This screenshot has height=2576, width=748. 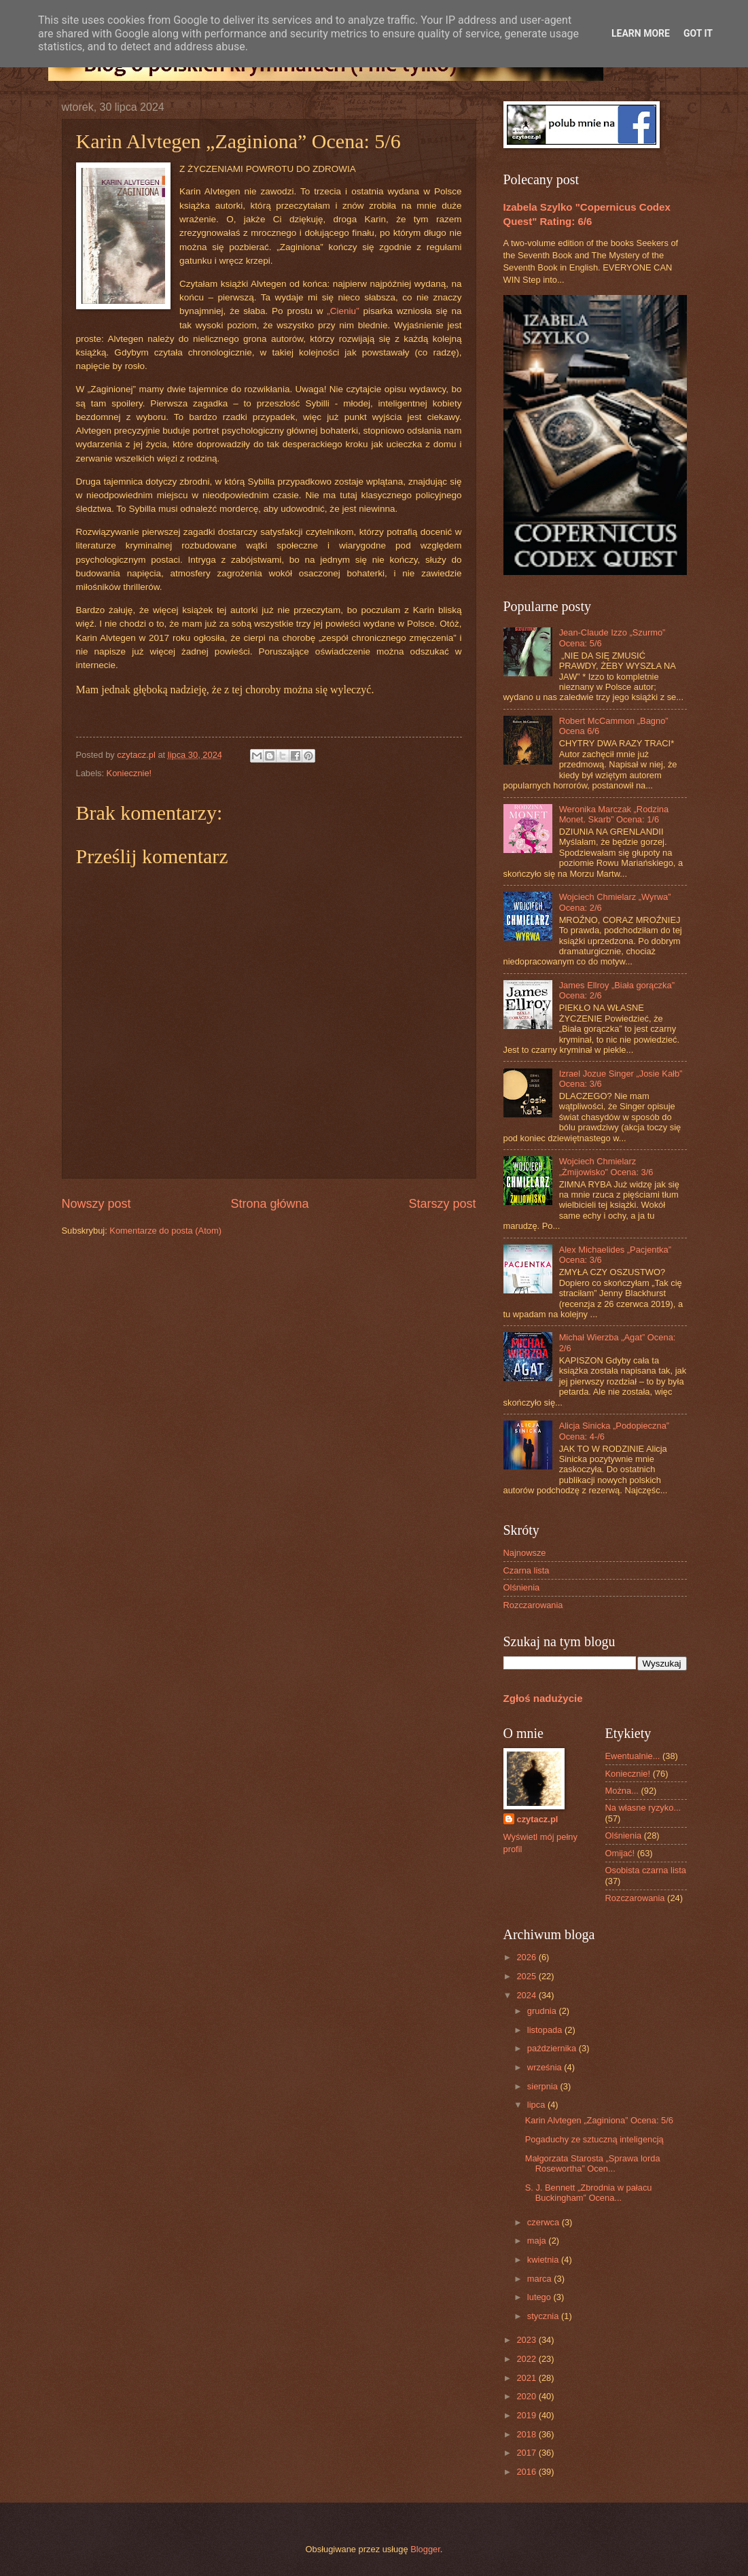 What do you see at coordinates (527, 2396) in the screenshot?
I see `2020` at bounding box center [527, 2396].